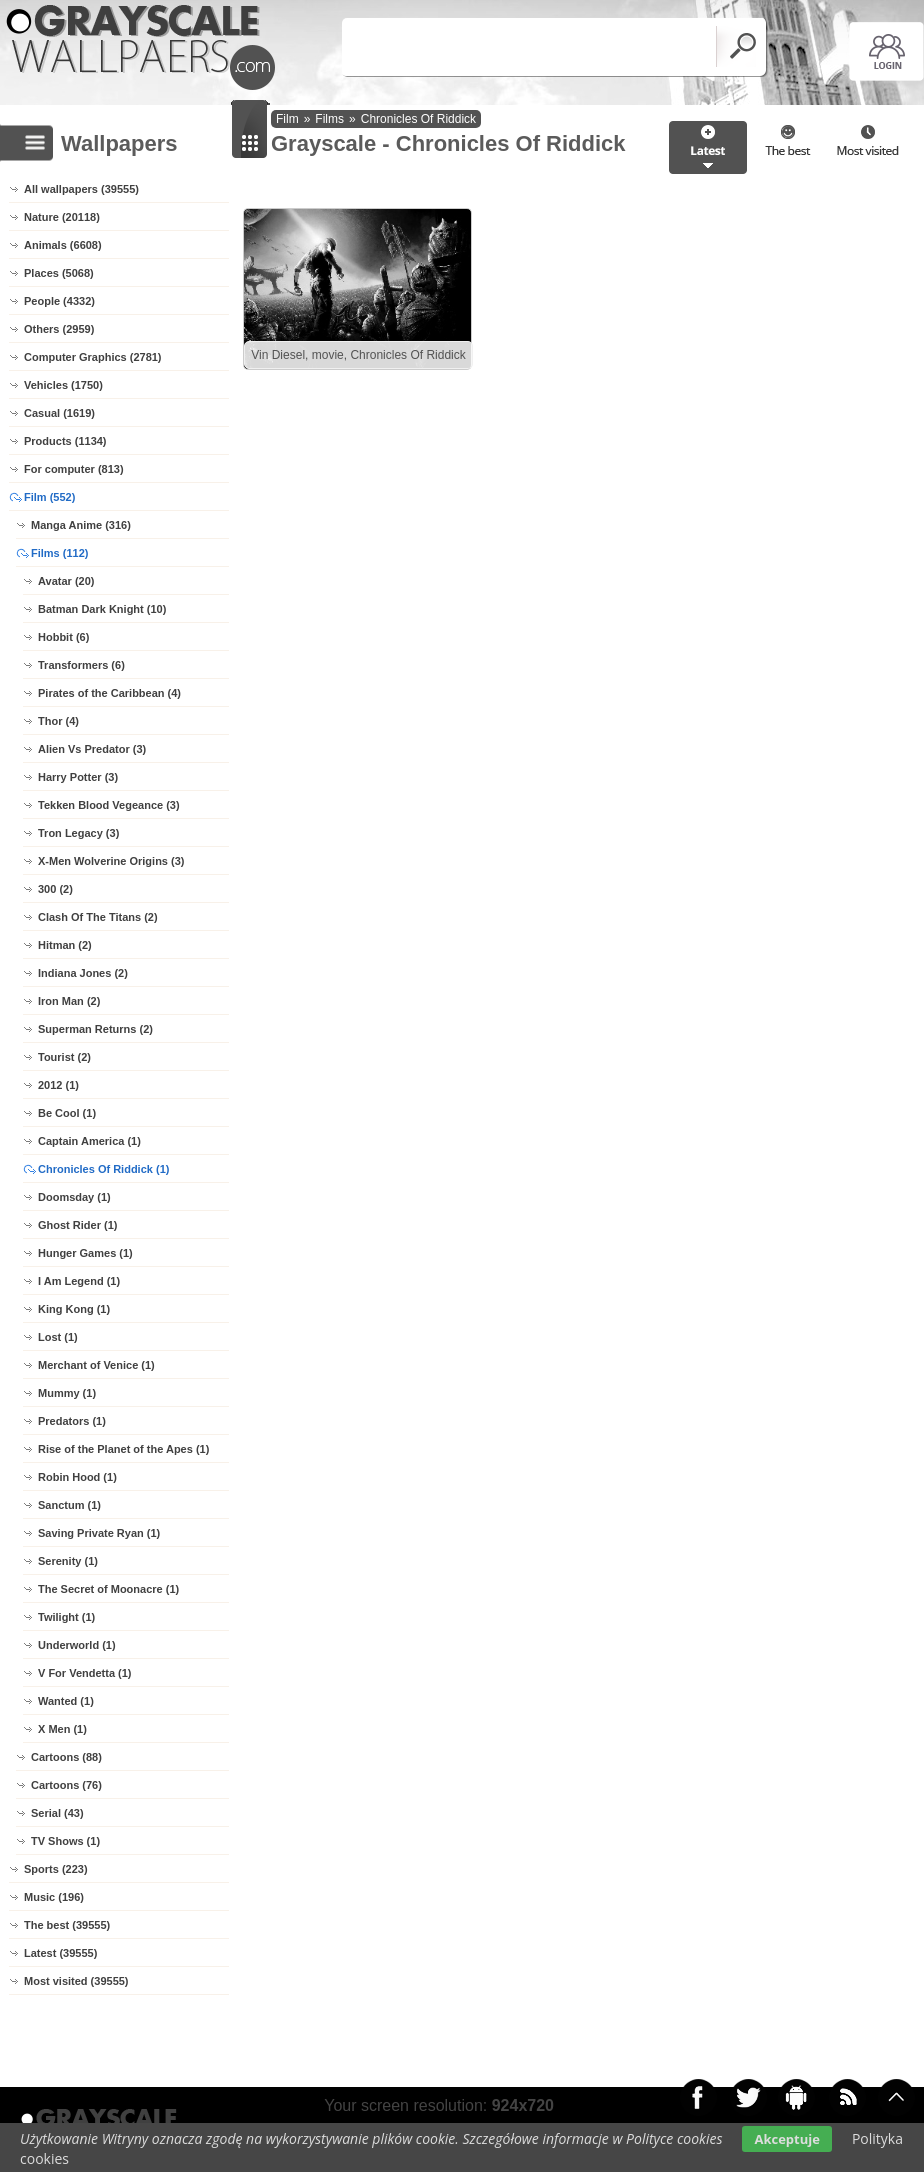 The height and width of the screenshot is (2172, 924). Describe the element at coordinates (83, 973) in the screenshot. I see `Indiana Jones (2)` at that location.